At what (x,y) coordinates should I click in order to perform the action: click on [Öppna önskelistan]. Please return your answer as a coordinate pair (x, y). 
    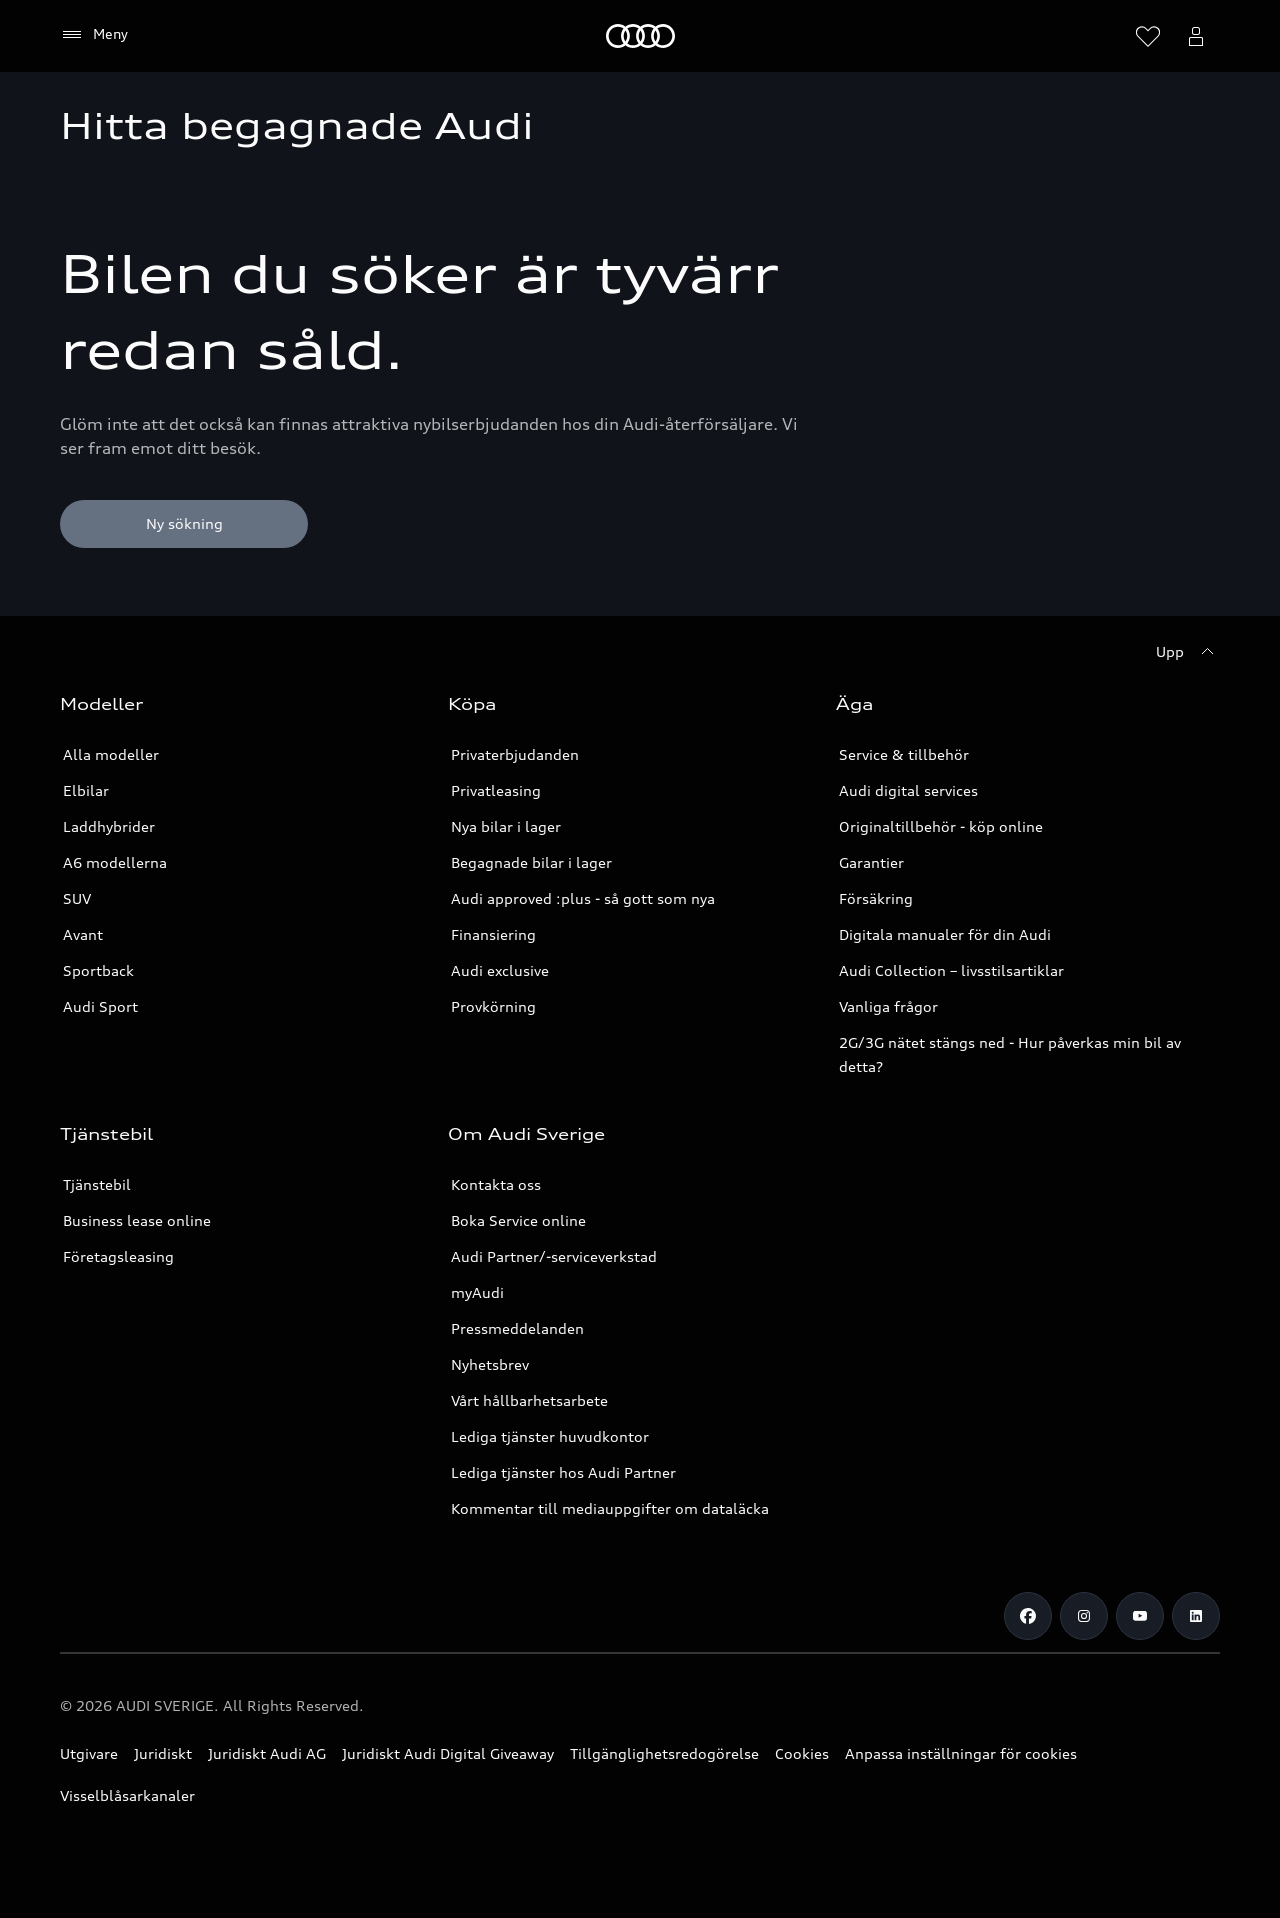
    Looking at the image, I should click on (1148, 36).